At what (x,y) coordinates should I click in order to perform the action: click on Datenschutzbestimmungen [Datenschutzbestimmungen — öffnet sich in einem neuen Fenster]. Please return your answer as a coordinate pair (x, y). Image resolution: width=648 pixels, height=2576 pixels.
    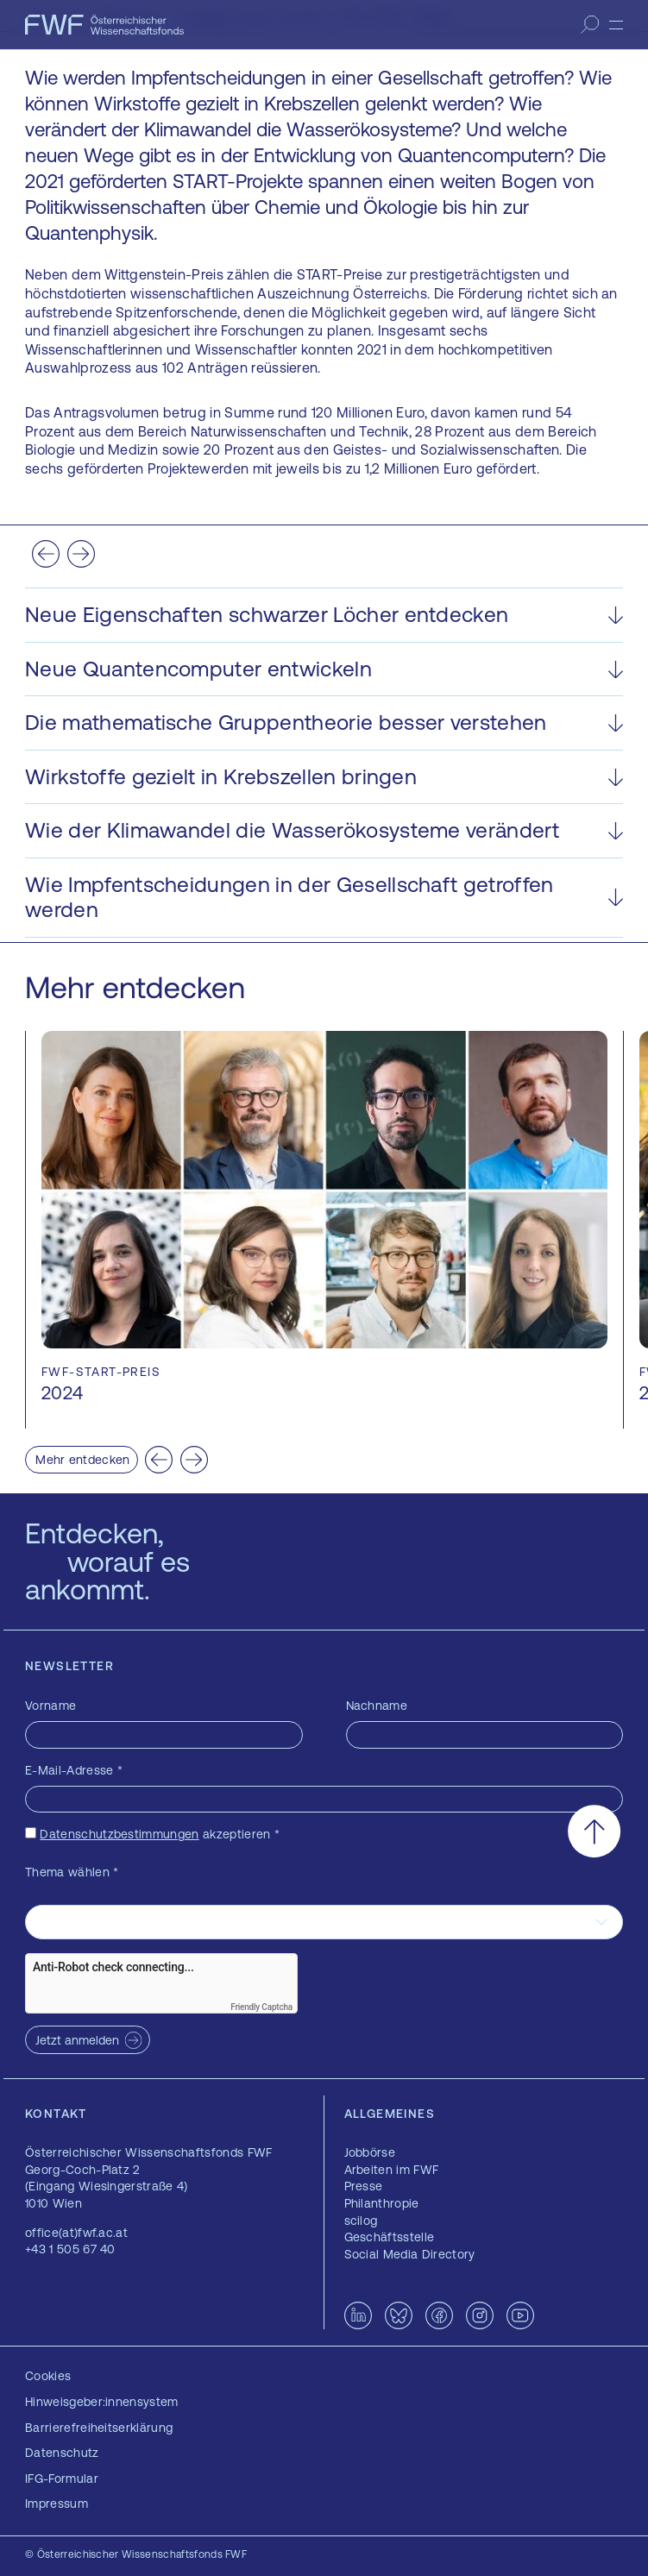
    Looking at the image, I should click on (119, 1834).